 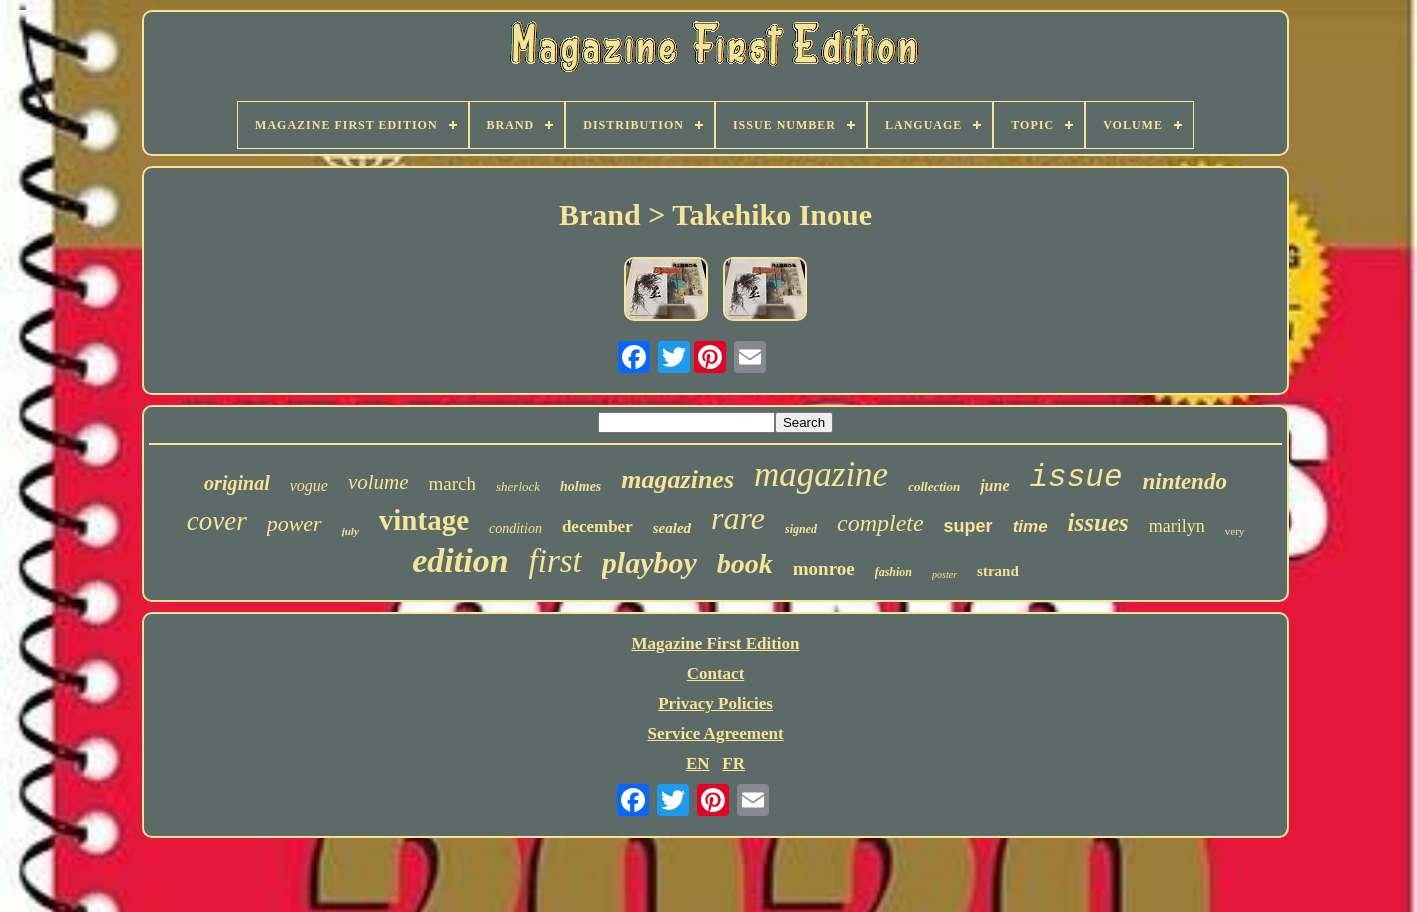 What do you see at coordinates (460, 560) in the screenshot?
I see `edition` at bounding box center [460, 560].